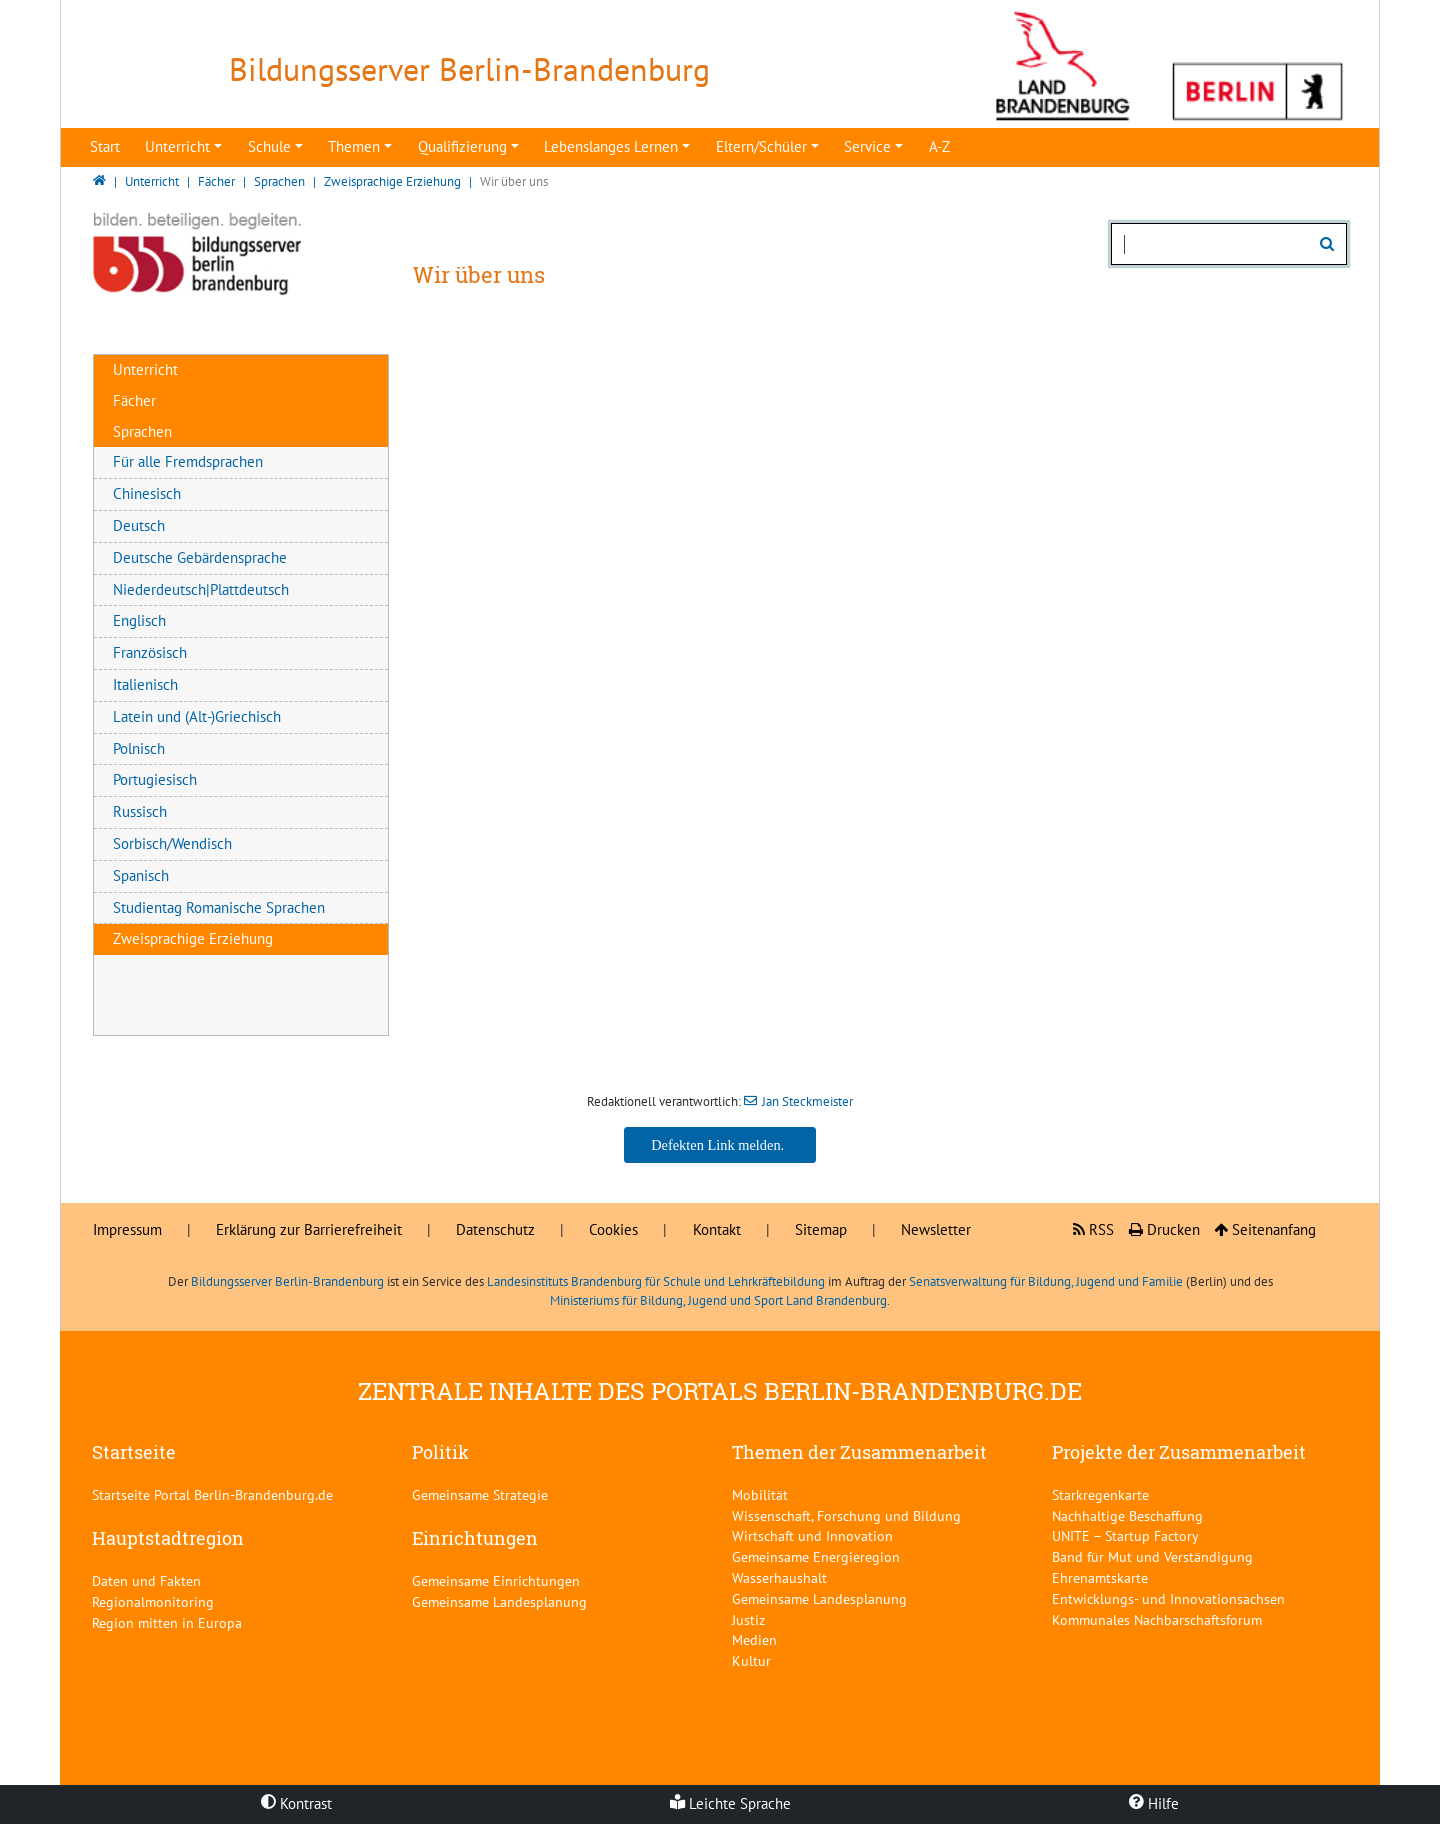  I want to click on Sprachen, so click(142, 431).